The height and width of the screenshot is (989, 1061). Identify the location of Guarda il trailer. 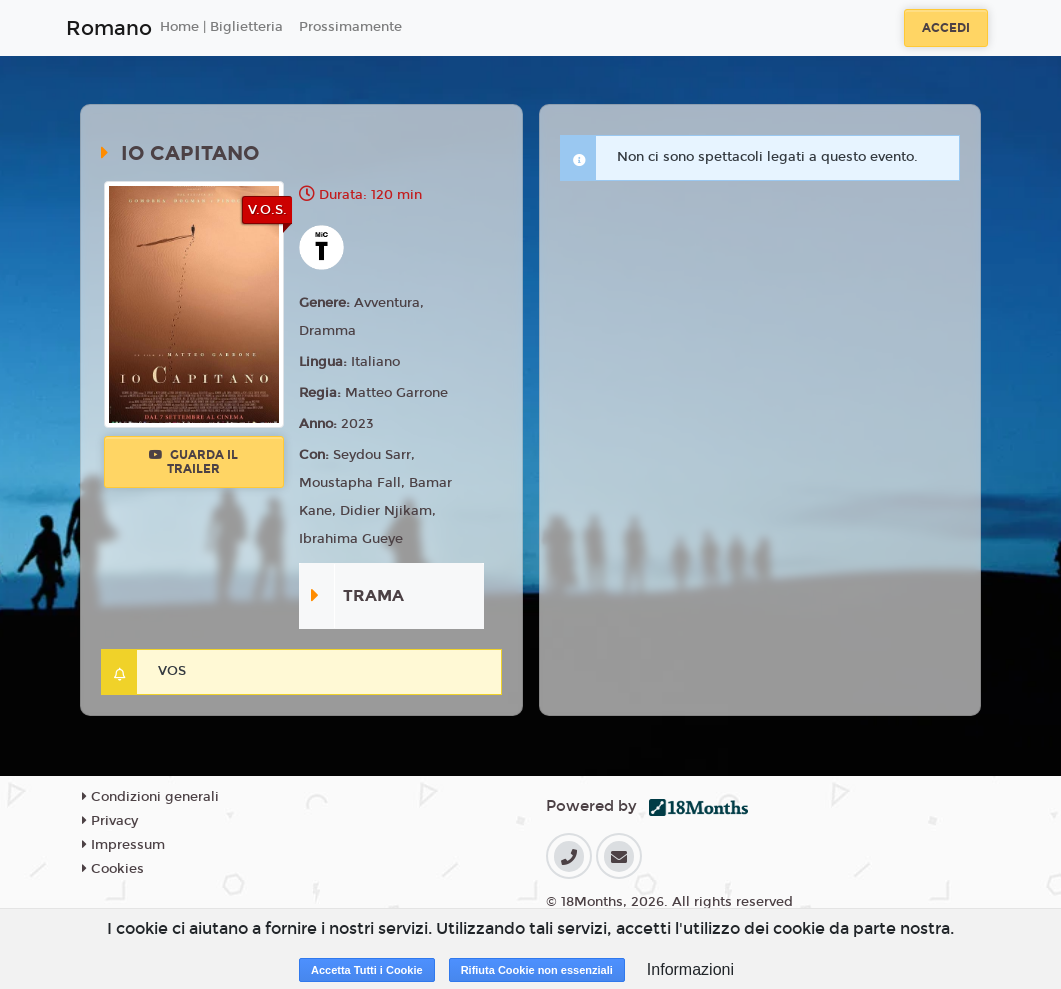
(193, 462).